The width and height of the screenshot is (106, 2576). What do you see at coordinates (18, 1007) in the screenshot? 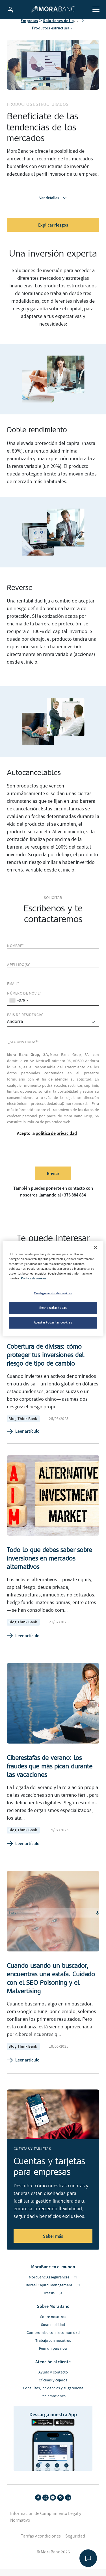
I see `[combobox]` at bounding box center [18, 1007].